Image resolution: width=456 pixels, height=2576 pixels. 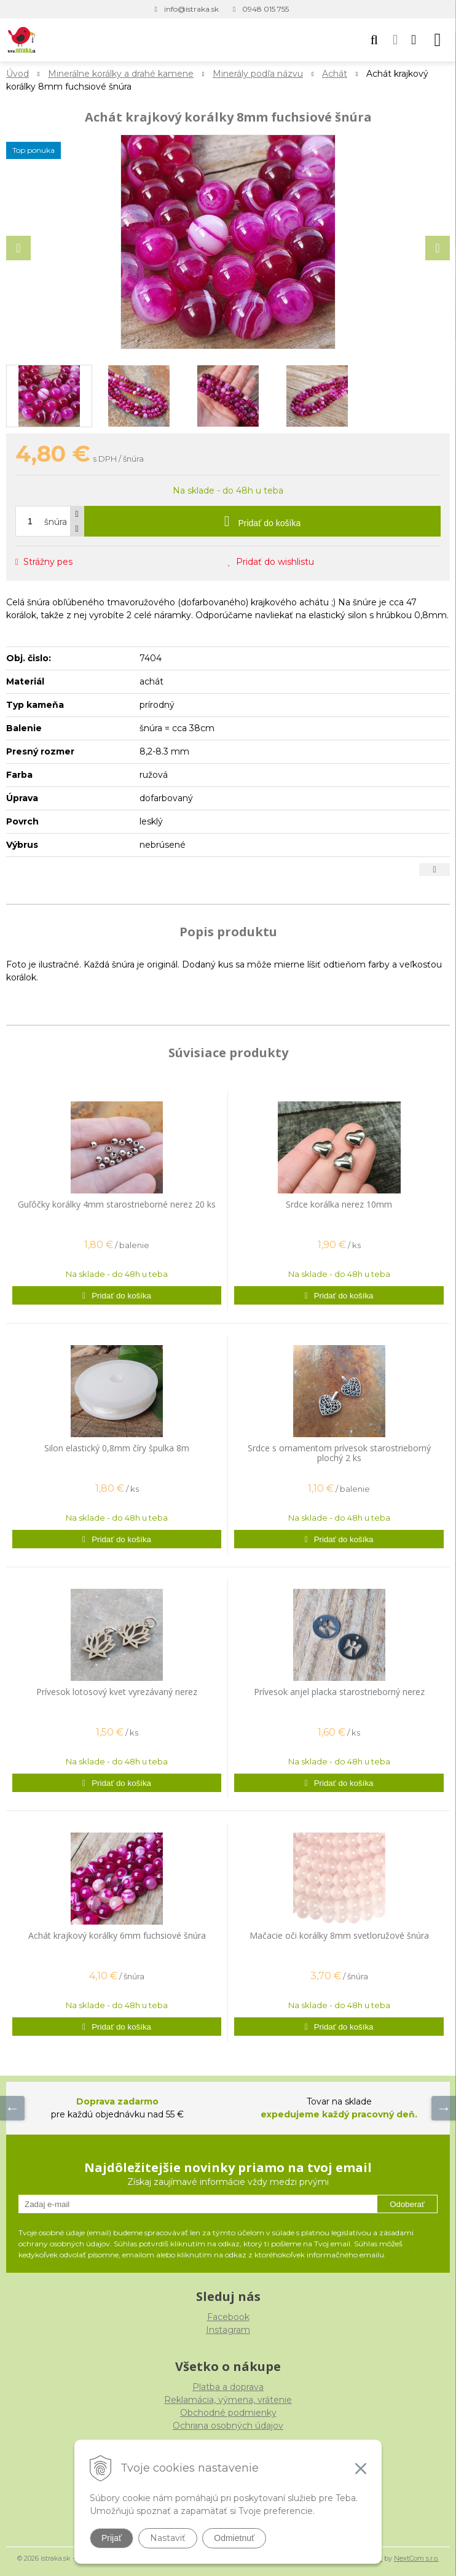 What do you see at coordinates (116, 1691) in the screenshot?
I see `Prívesok lotosový kvet vyrezávaný nerez` at bounding box center [116, 1691].